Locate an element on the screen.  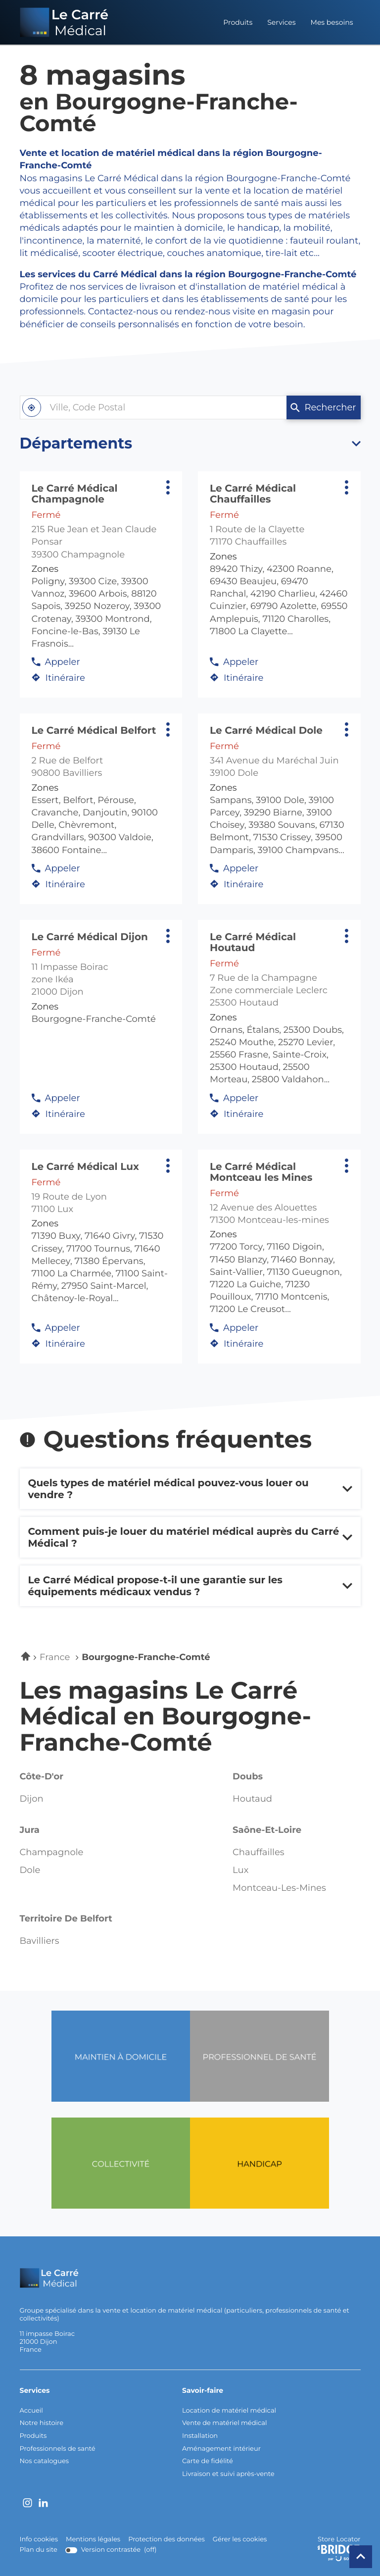
dole is located at coordinates (30, 1870).